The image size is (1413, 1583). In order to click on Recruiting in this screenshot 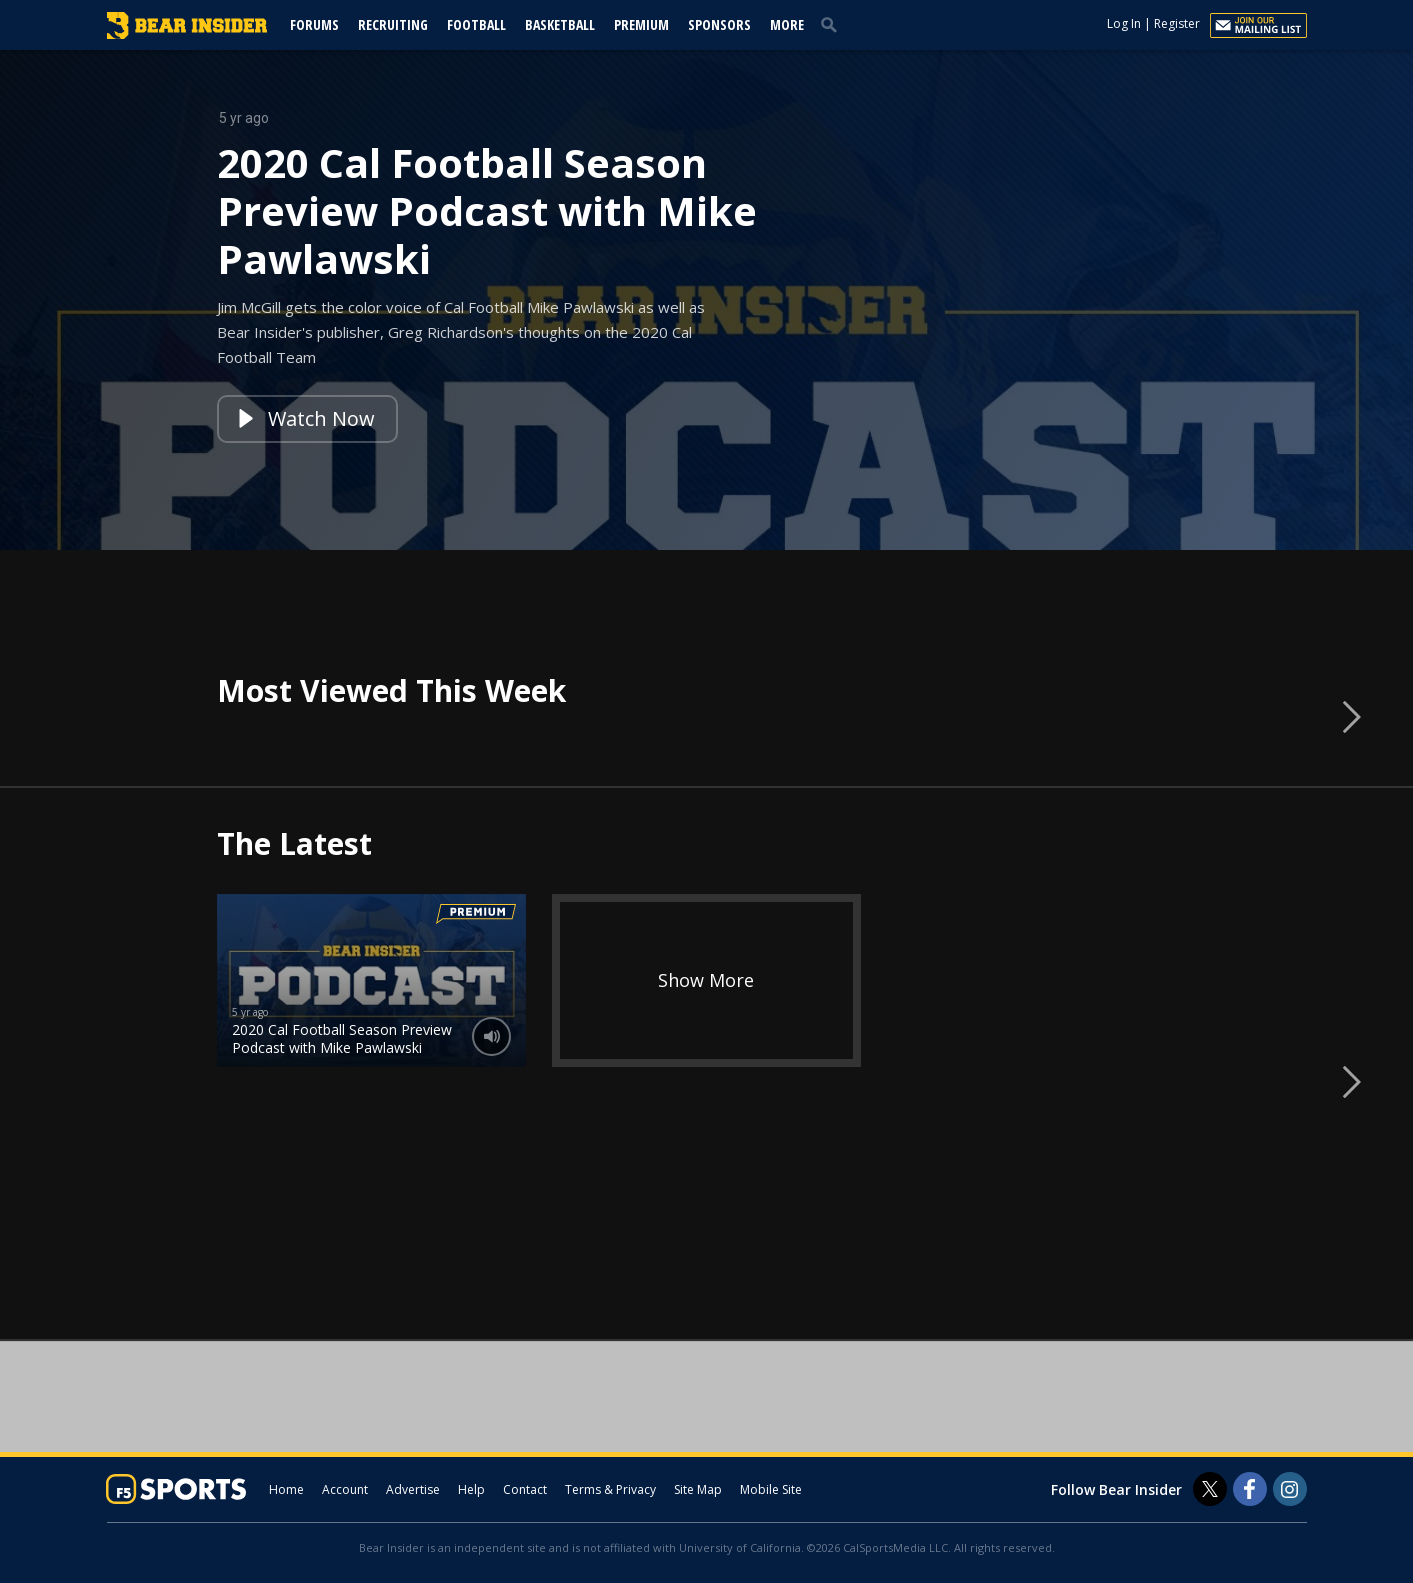, I will do `click(393, 24)`.